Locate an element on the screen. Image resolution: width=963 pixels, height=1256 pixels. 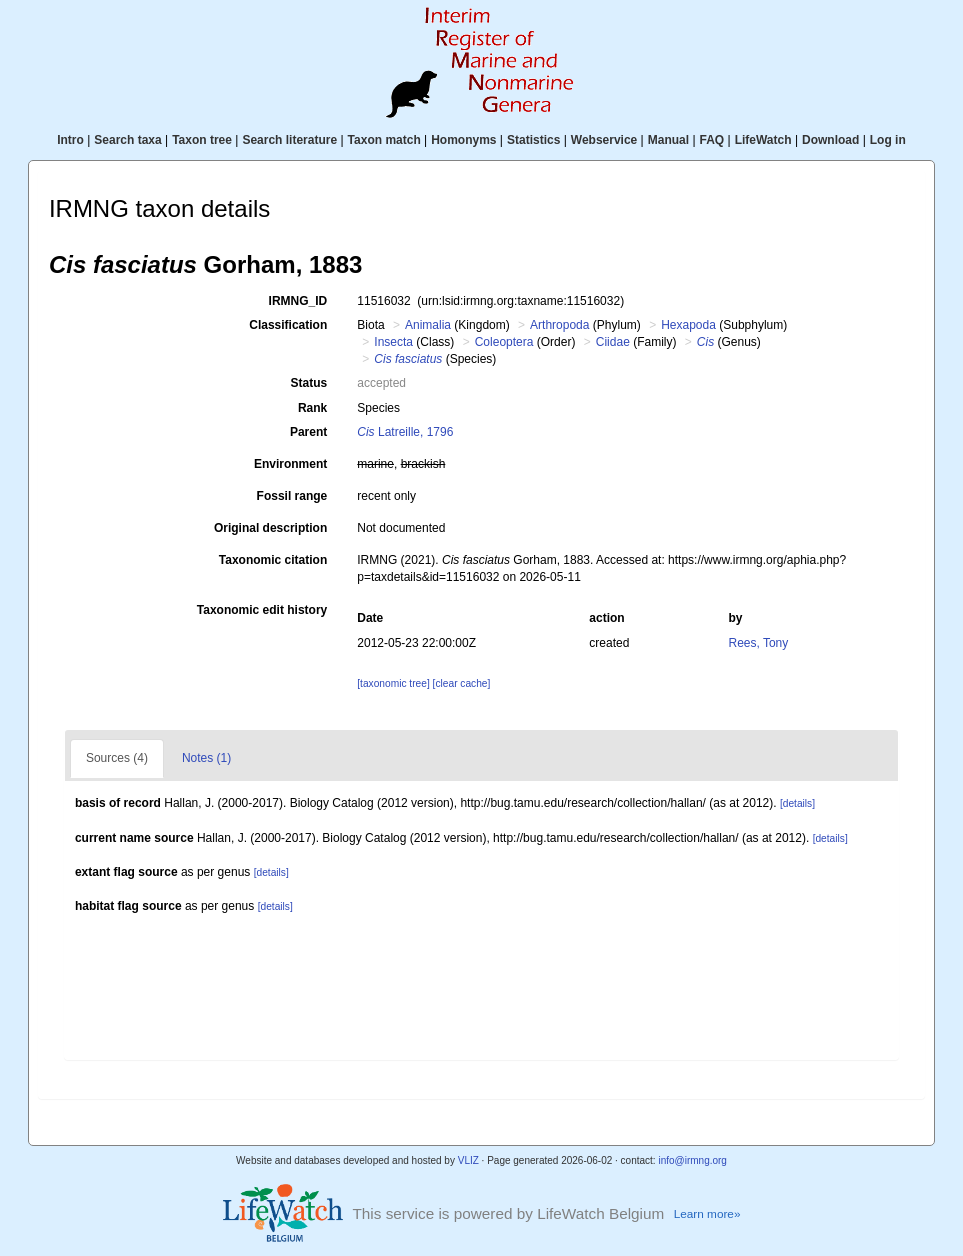
Taxonomic citation is located at coordinates (273, 560).